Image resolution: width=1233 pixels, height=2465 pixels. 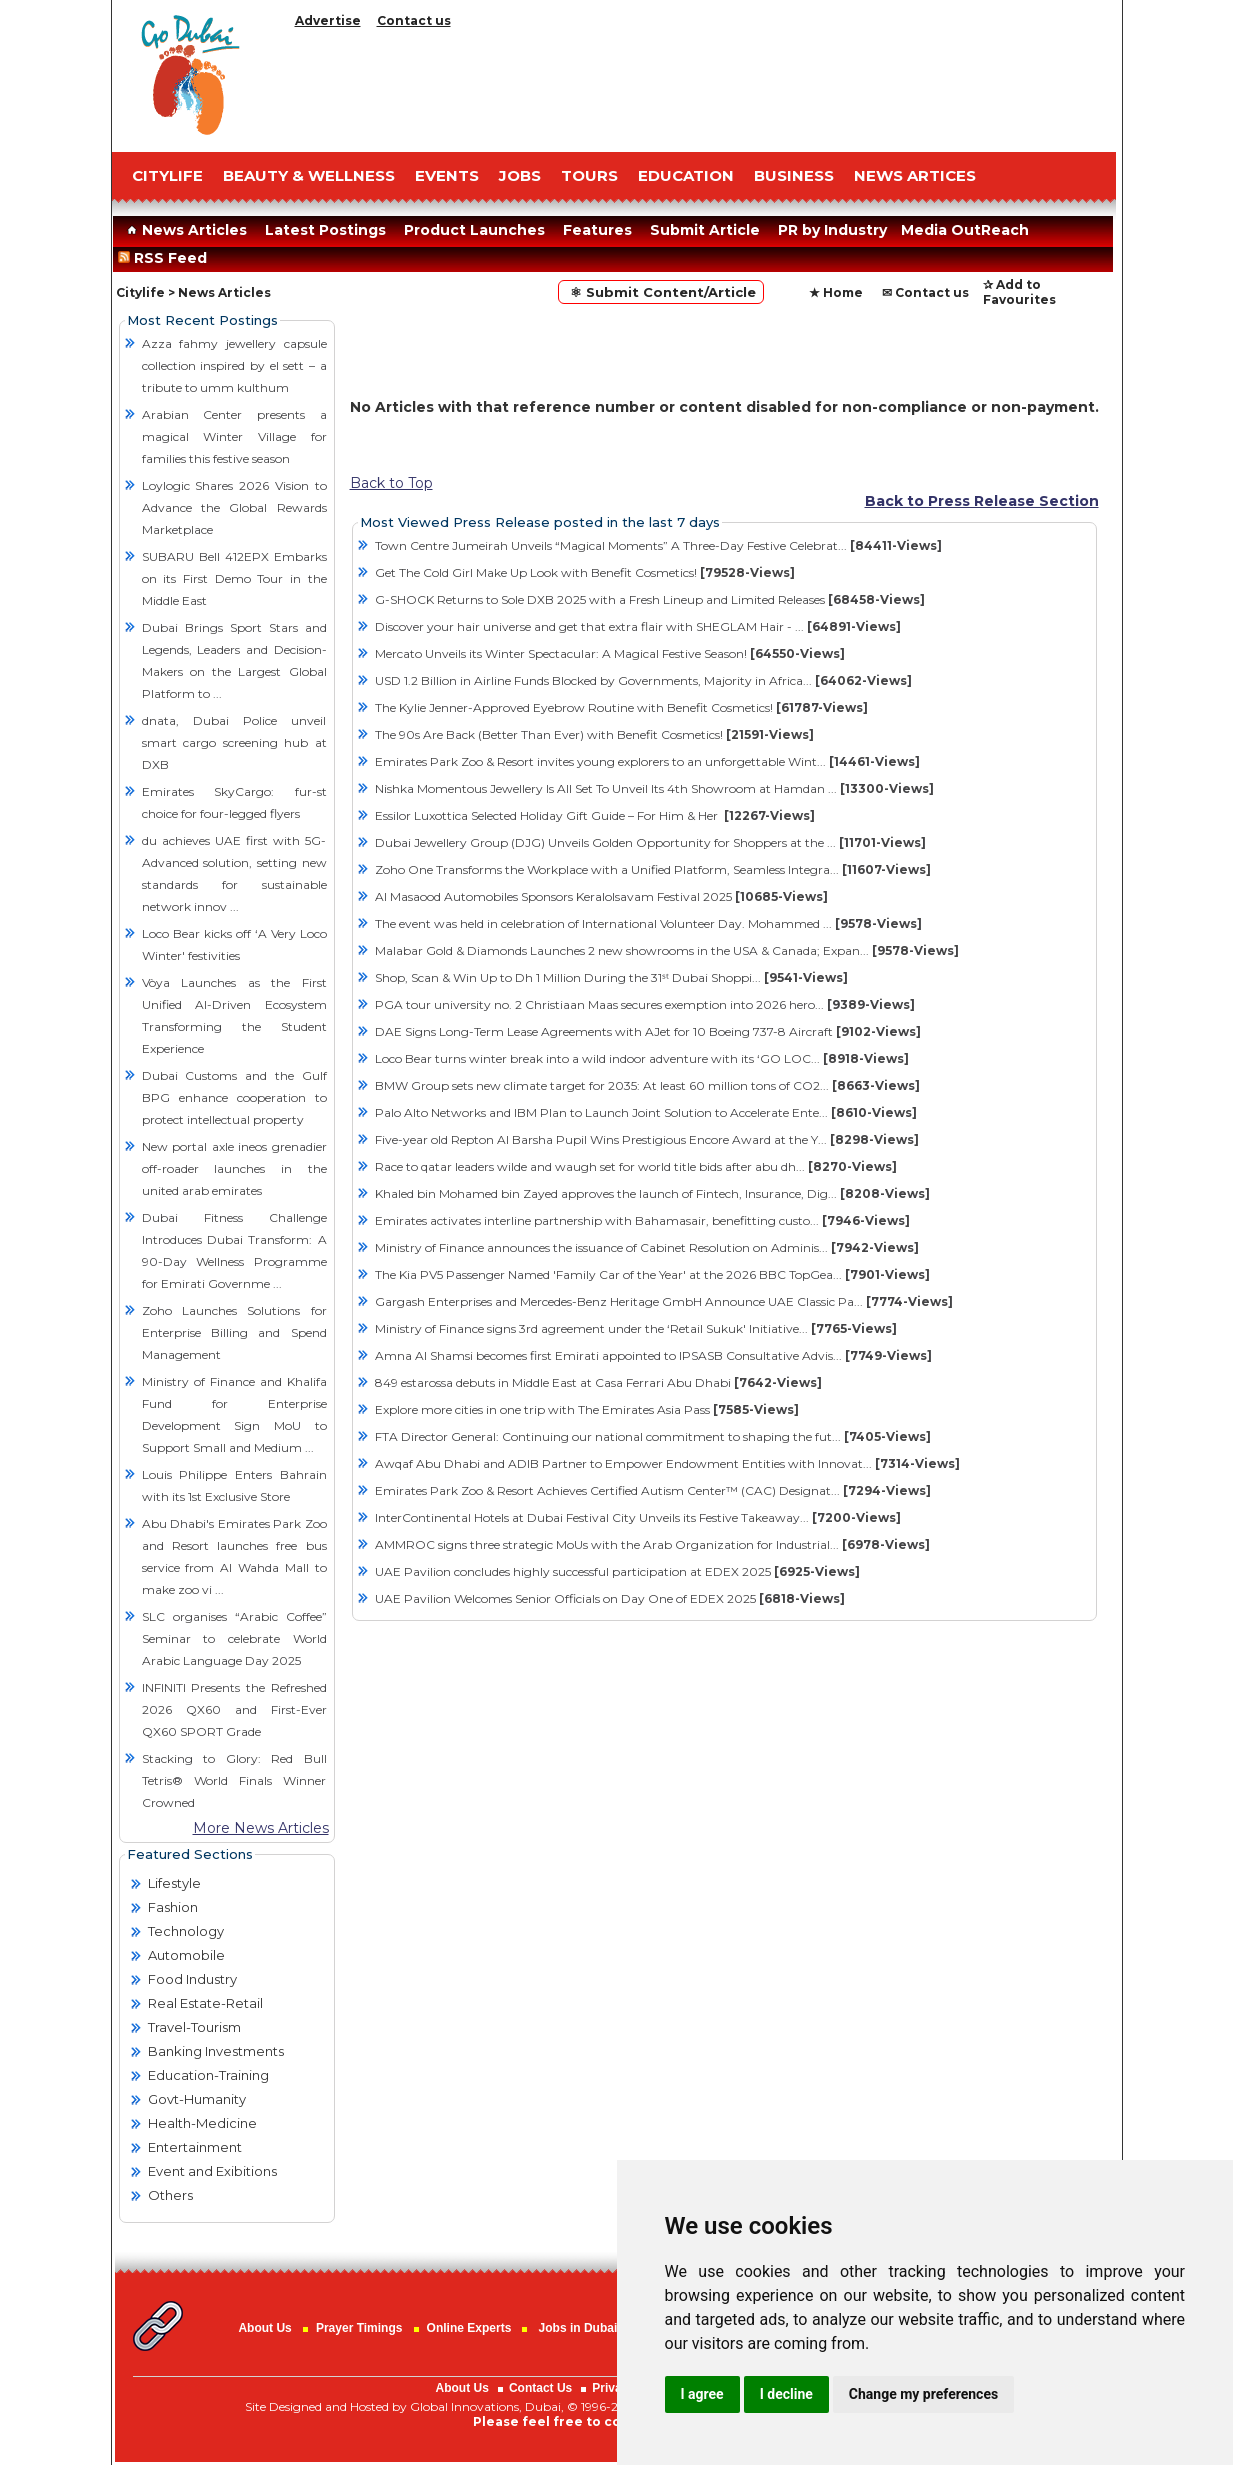 What do you see at coordinates (643, 680) in the screenshot?
I see `USD 1.2 Billion in Airline Funds Blocked by Governments, Majority in Africa...` at bounding box center [643, 680].